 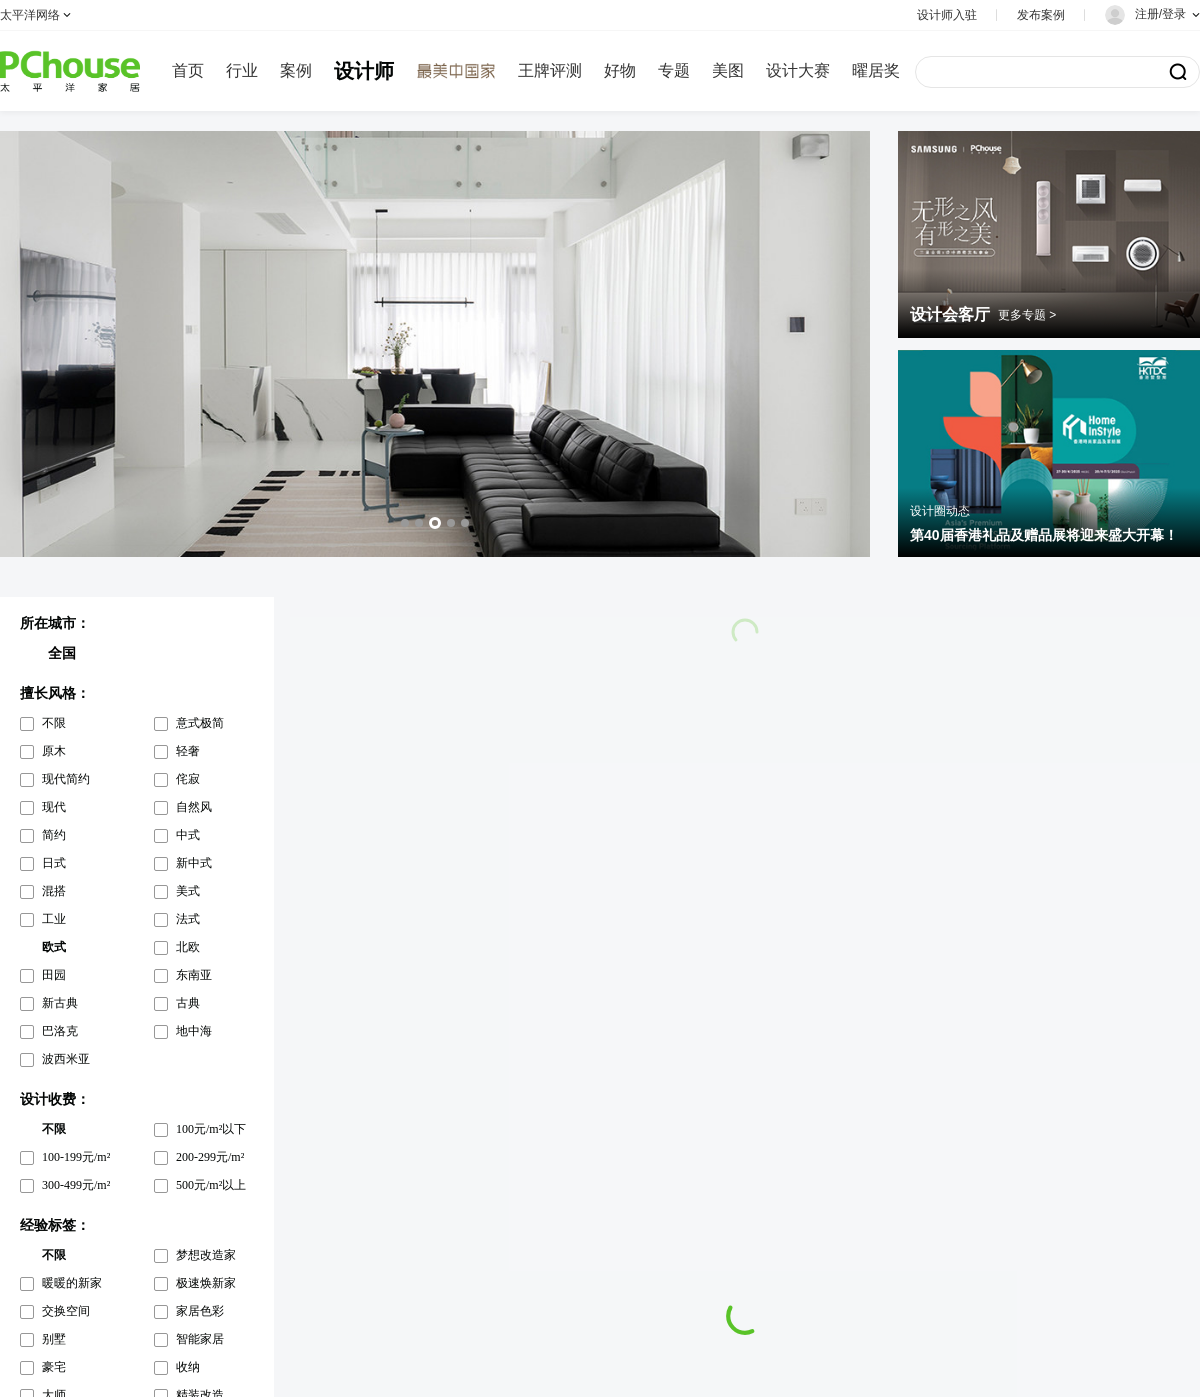 I want to click on 自然风, so click(x=194, y=807).